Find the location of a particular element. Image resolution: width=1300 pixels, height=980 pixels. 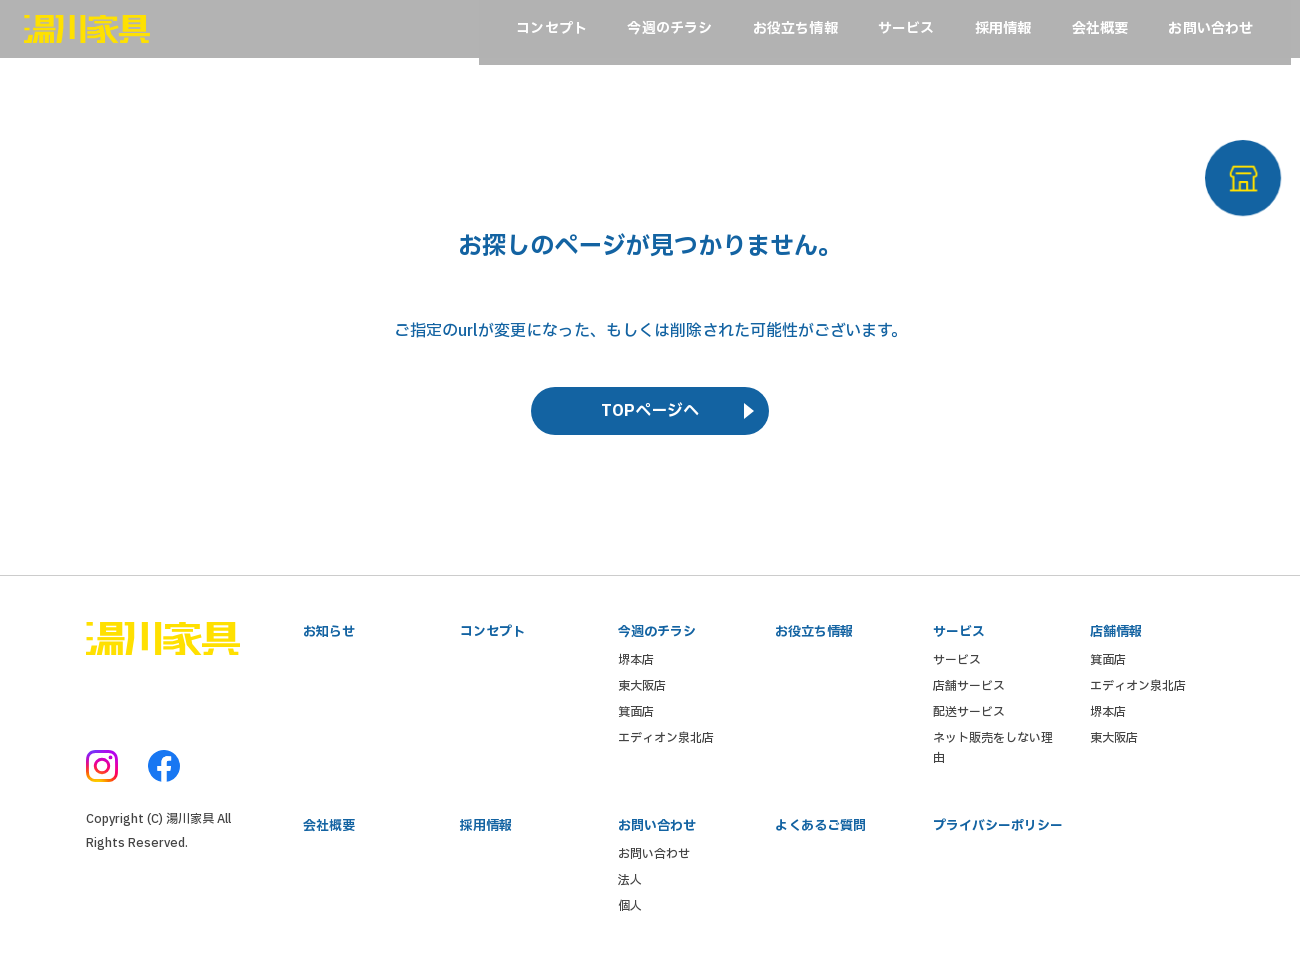

堺本店 is located at coordinates (636, 672).